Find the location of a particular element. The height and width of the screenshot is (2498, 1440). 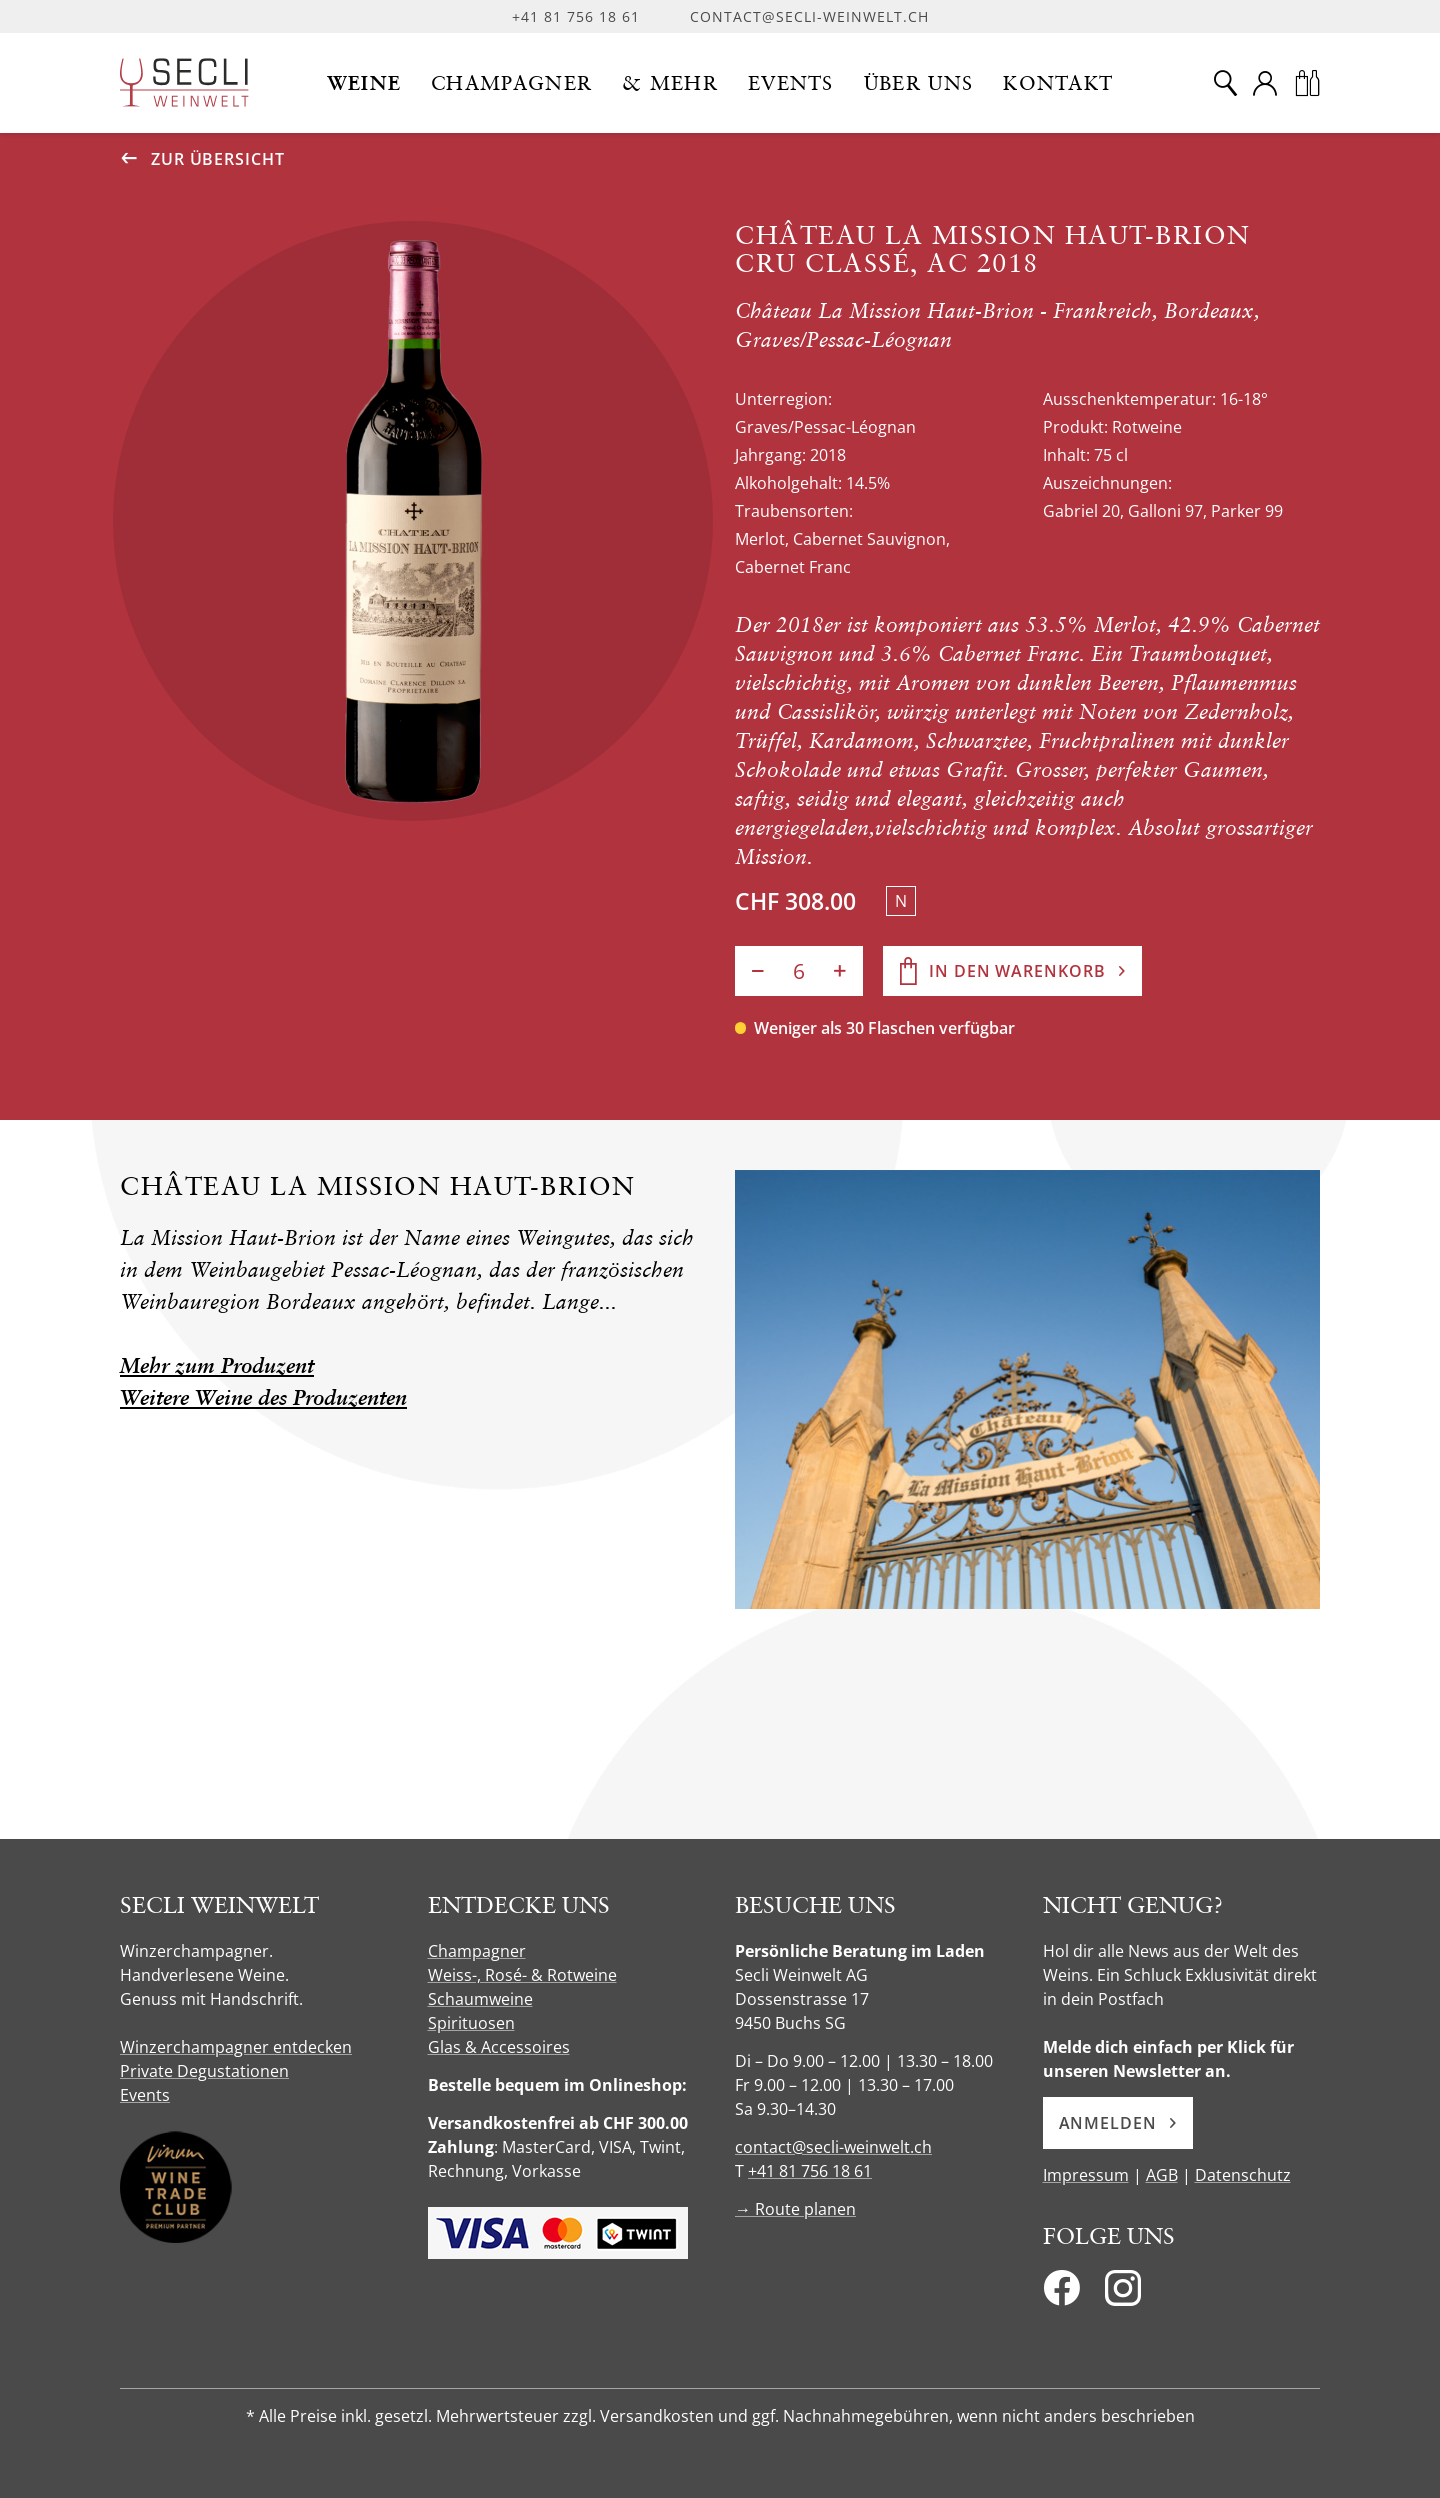

Champagner is located at coordinates (477, 1951).